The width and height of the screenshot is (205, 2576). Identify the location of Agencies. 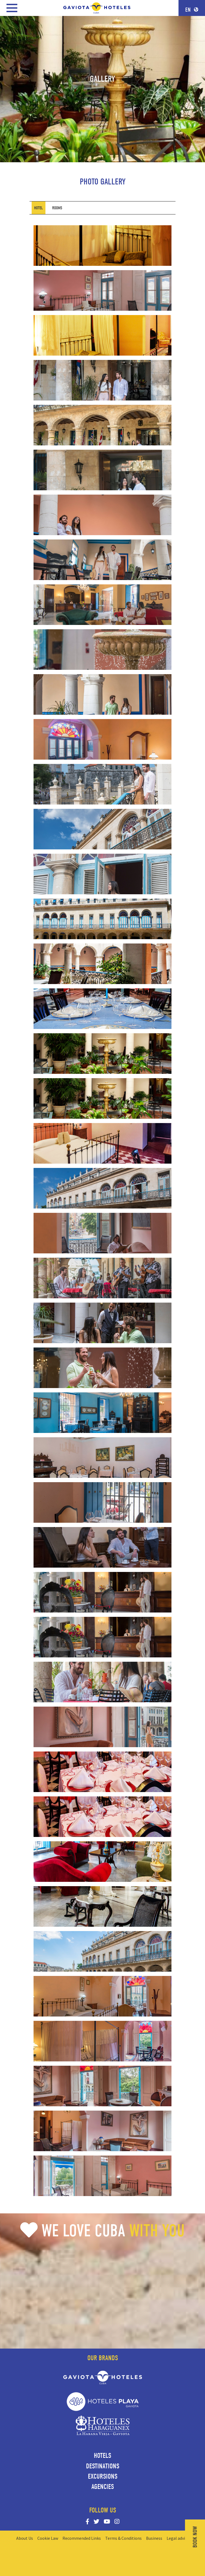
(102, 2487).